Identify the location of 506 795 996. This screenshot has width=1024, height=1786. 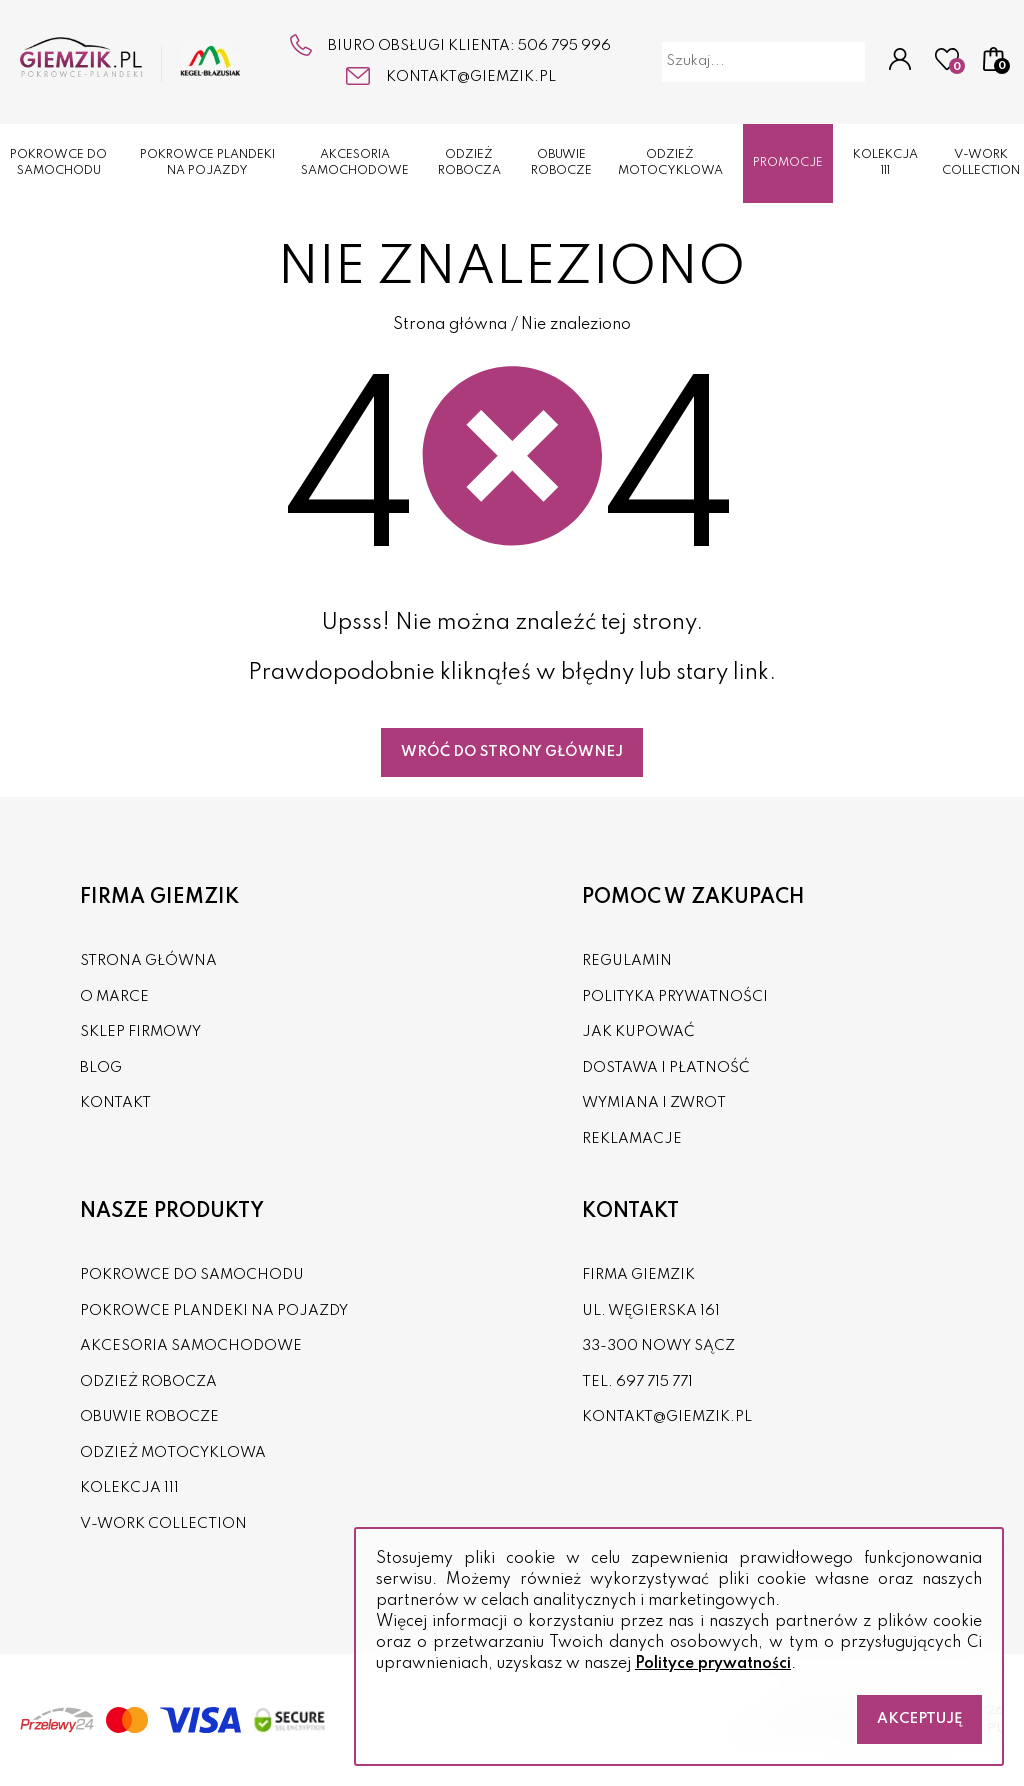
(564, 46).